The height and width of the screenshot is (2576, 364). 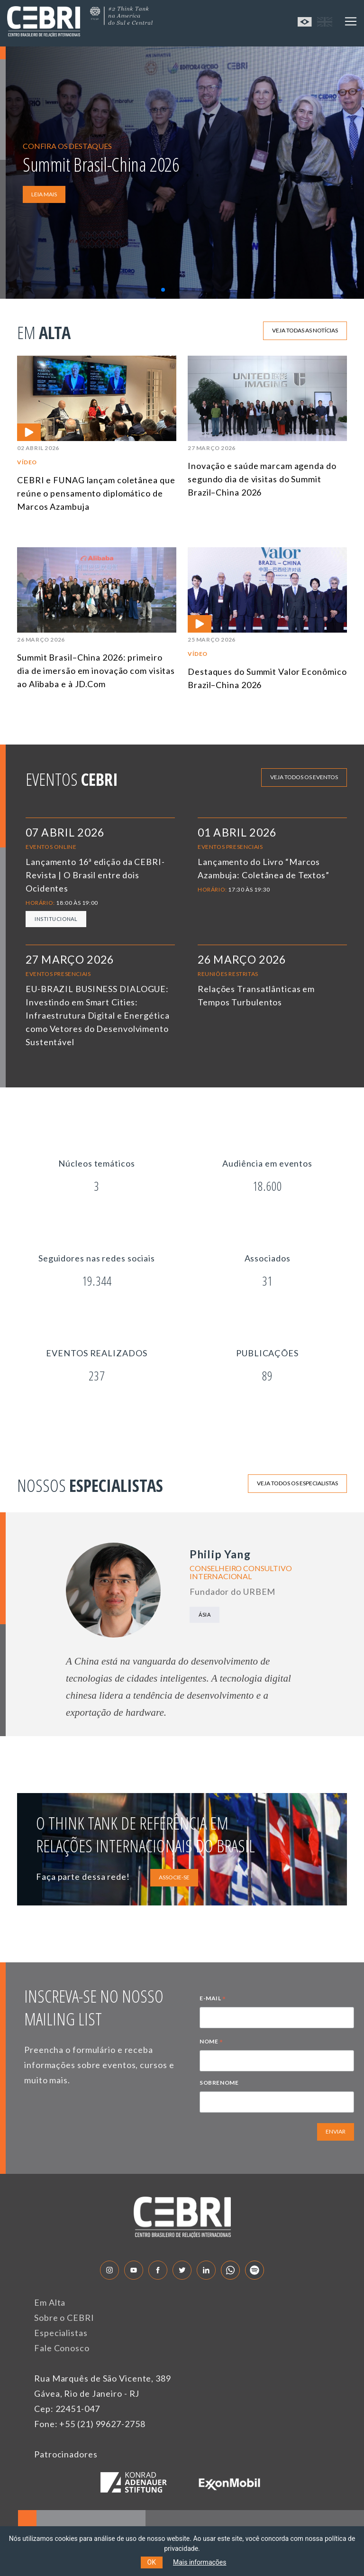 What do you see at coordinates (305, 330) in the screenshot?
I see `Veja todas as notícias` at bounding box center [305, 330].